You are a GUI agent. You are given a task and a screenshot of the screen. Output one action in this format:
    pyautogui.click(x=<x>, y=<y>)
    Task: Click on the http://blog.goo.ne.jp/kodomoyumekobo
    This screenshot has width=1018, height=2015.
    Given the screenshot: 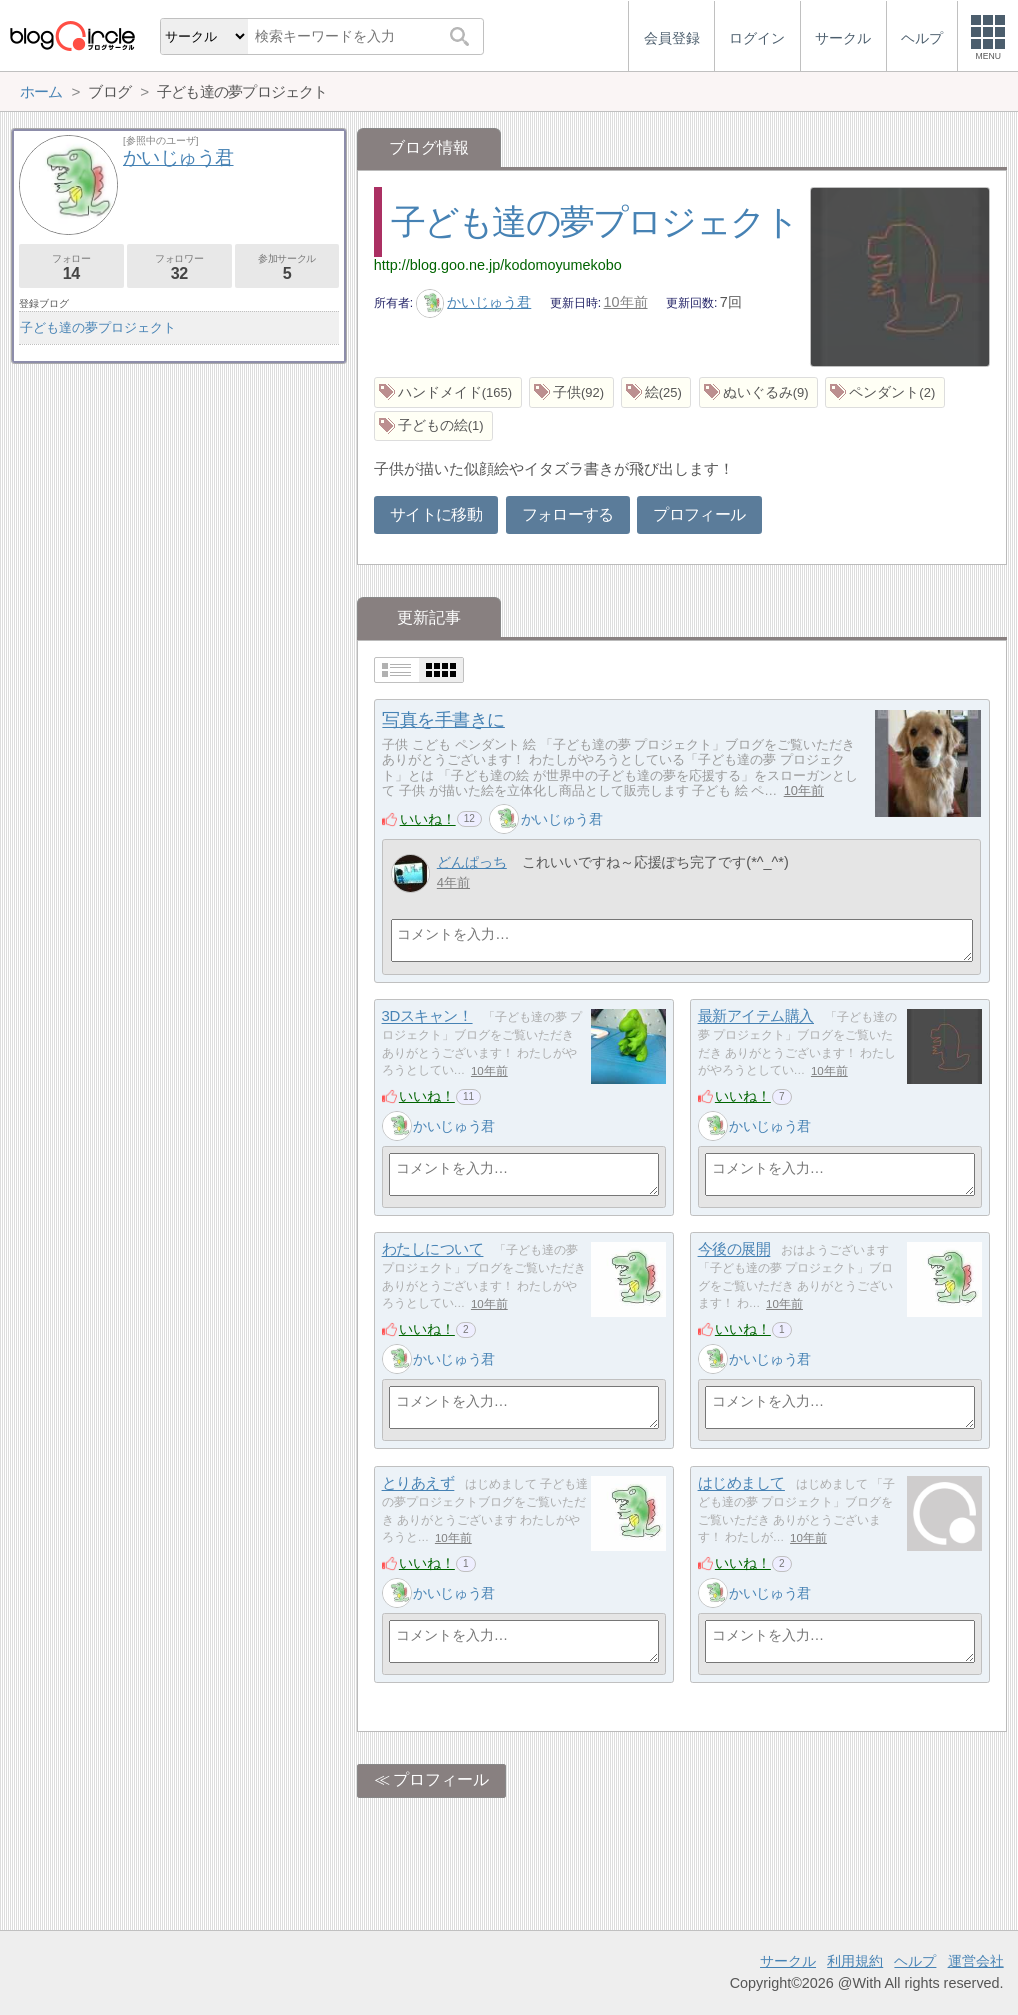 What is the action you would take?
    pyautogui.click(x=498, y=265)
    